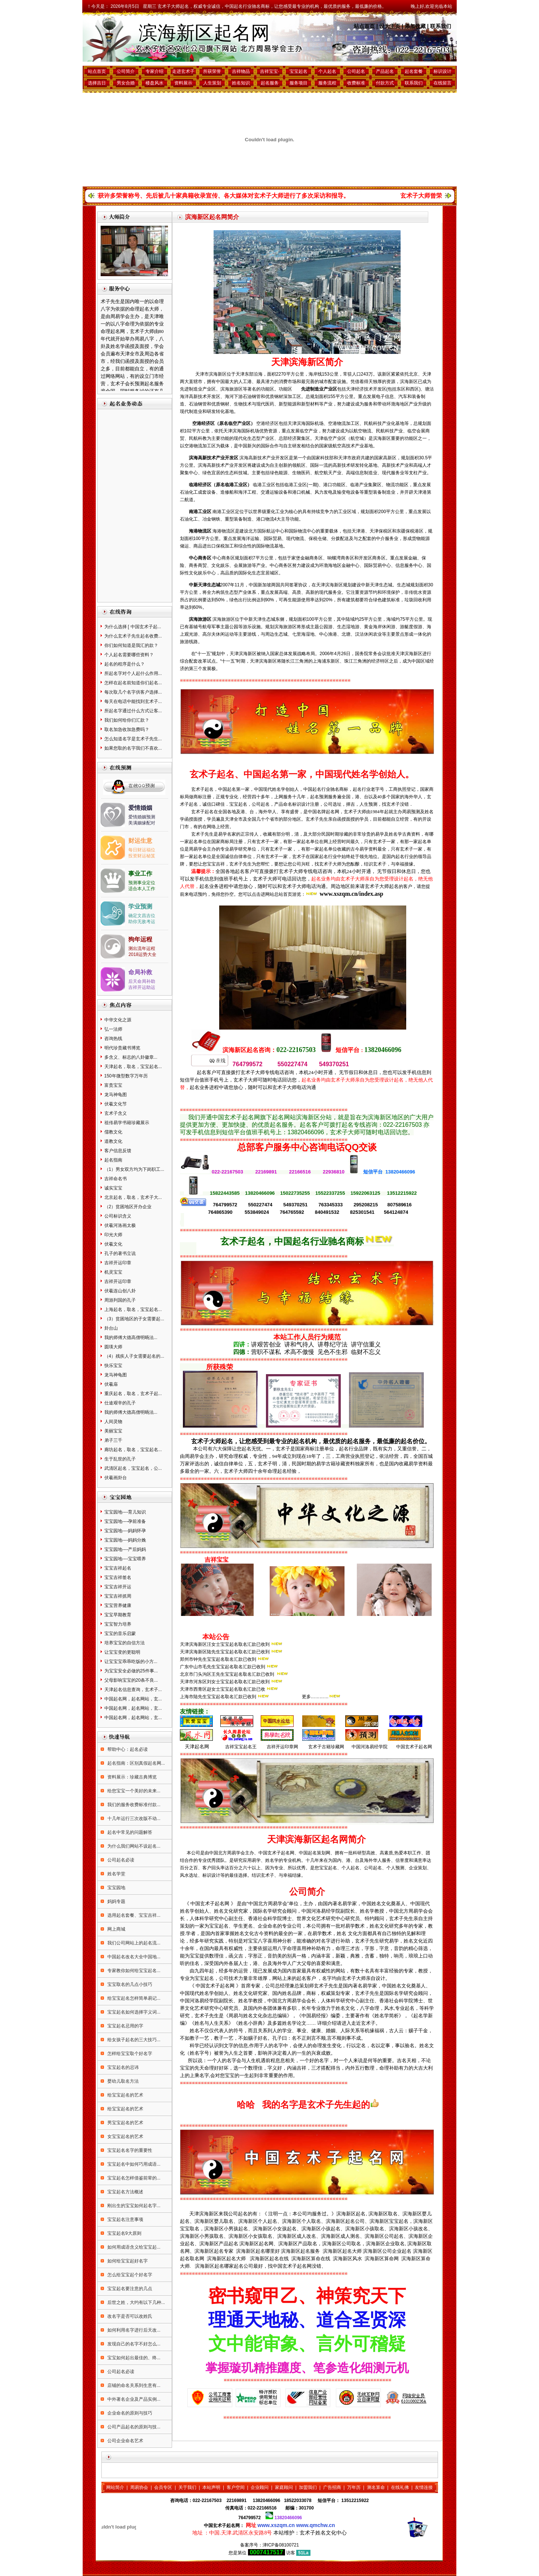  Describe the element at coordinates (135, 2302) in the screenshot. I see `后世之姓，大约有以下几种...` at that location.